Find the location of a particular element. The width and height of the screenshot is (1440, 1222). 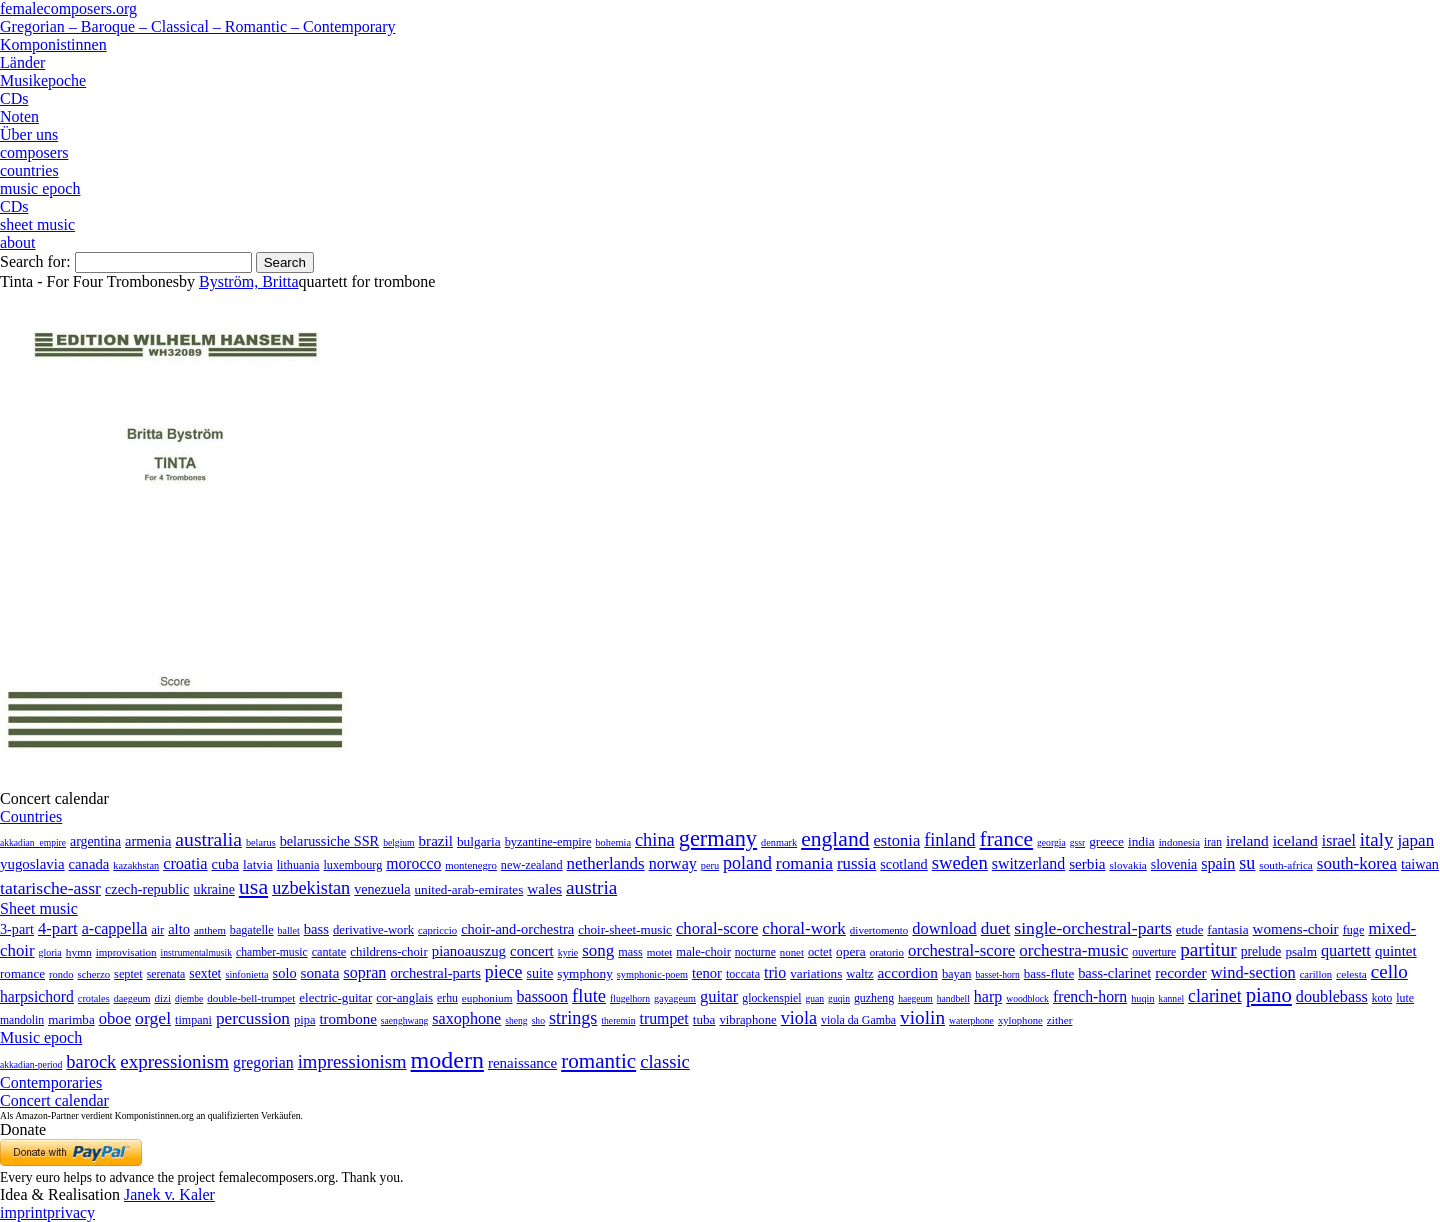

nonet [nonet (7 items)] is located at coordinates (792, 952).